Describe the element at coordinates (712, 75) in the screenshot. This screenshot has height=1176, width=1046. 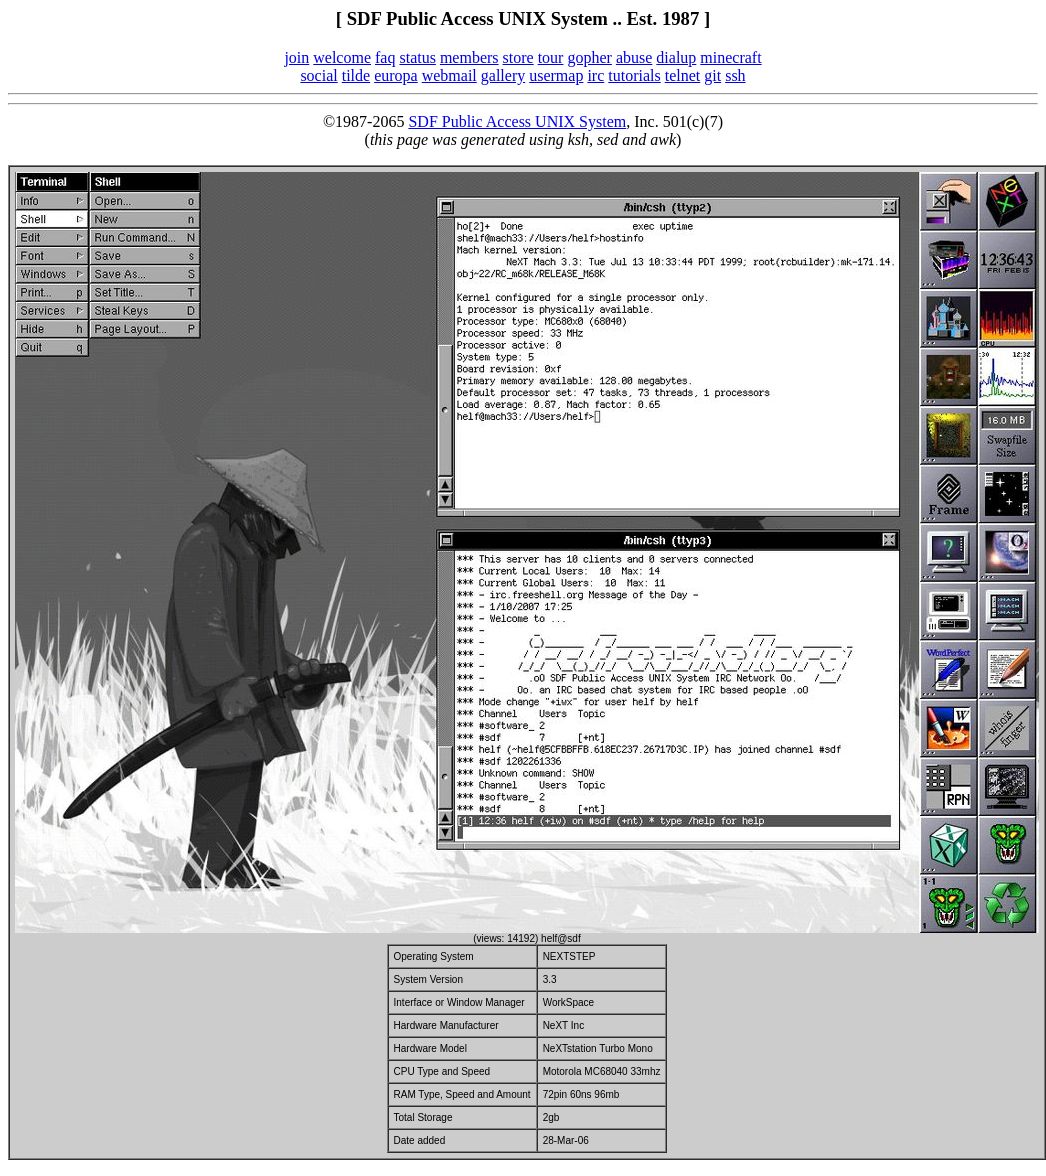
I see `git` at that location.